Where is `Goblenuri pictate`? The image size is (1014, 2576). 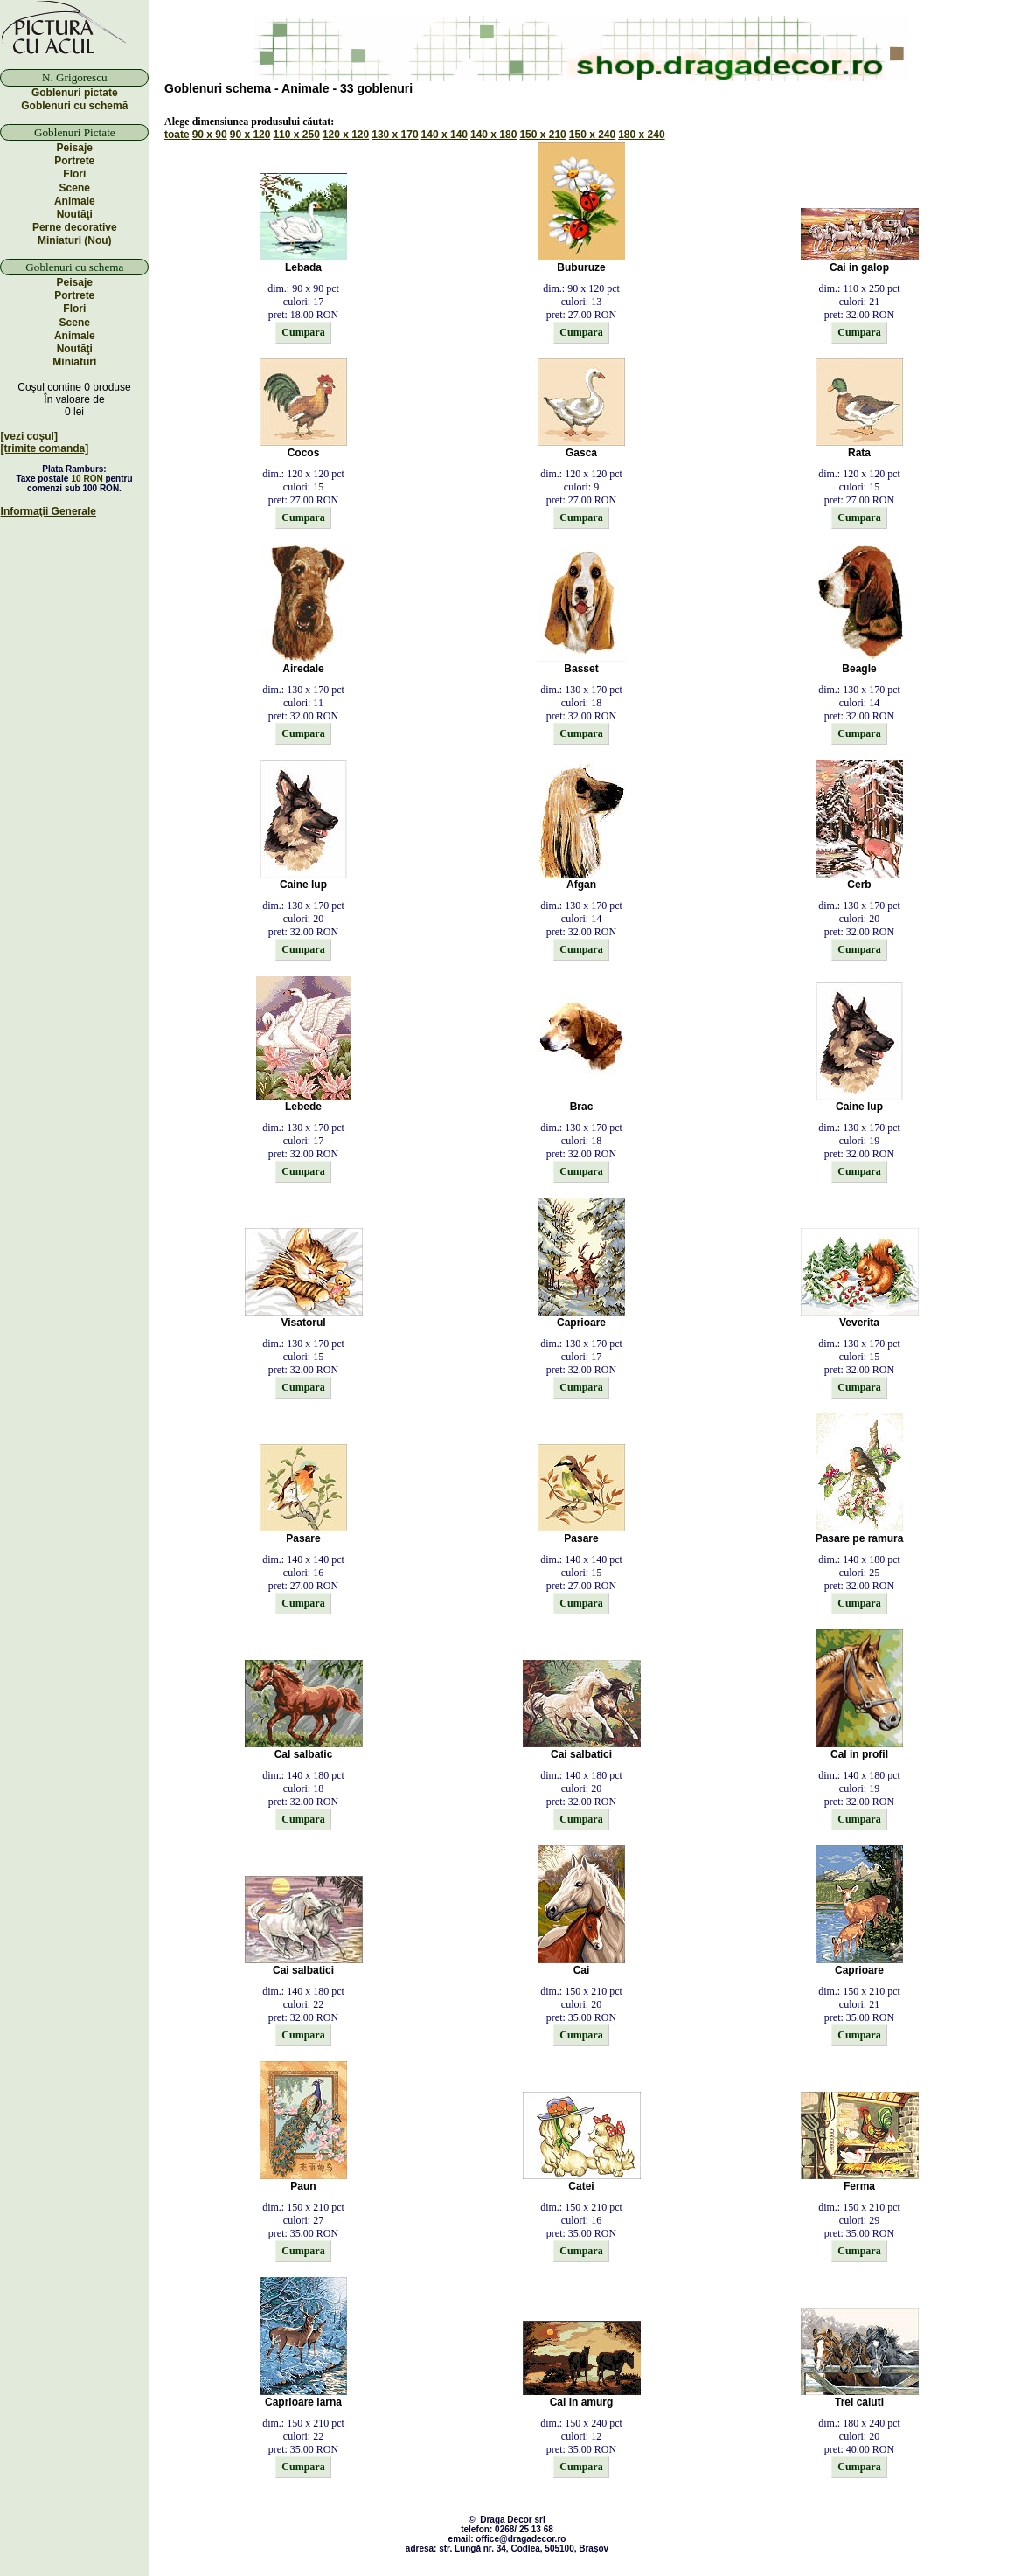 Goblenuri pictate is located at coordinates (74, 93).